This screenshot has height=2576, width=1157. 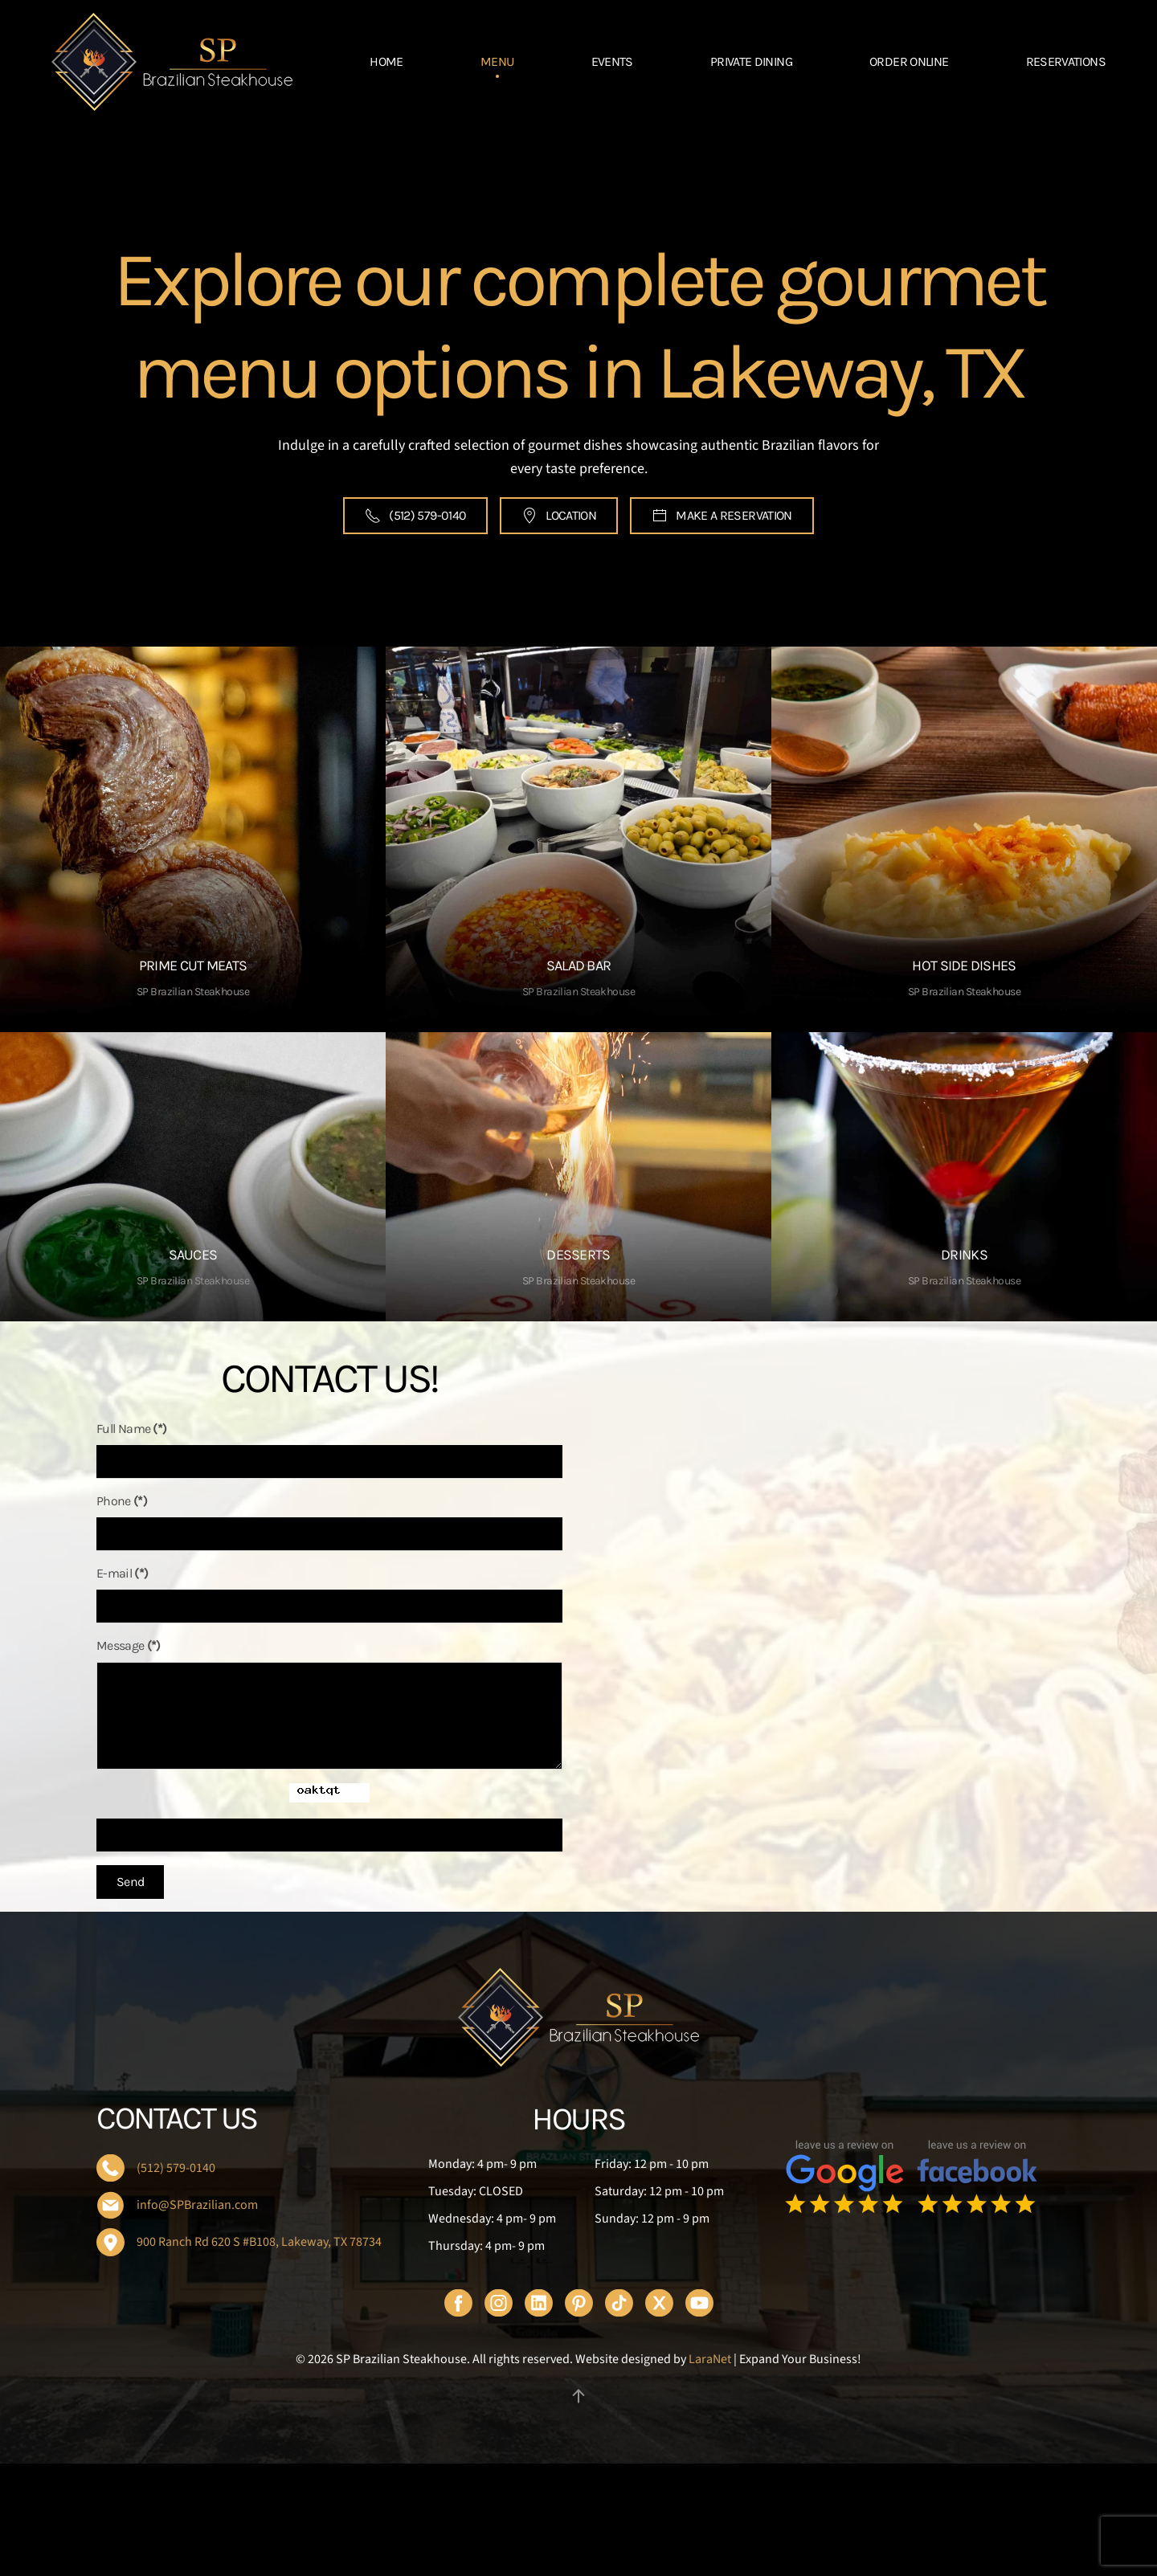 What do you see at coordinates (172, 62) in the screenshot?
I see `[Back to home]` at bounding box center [172, 62].